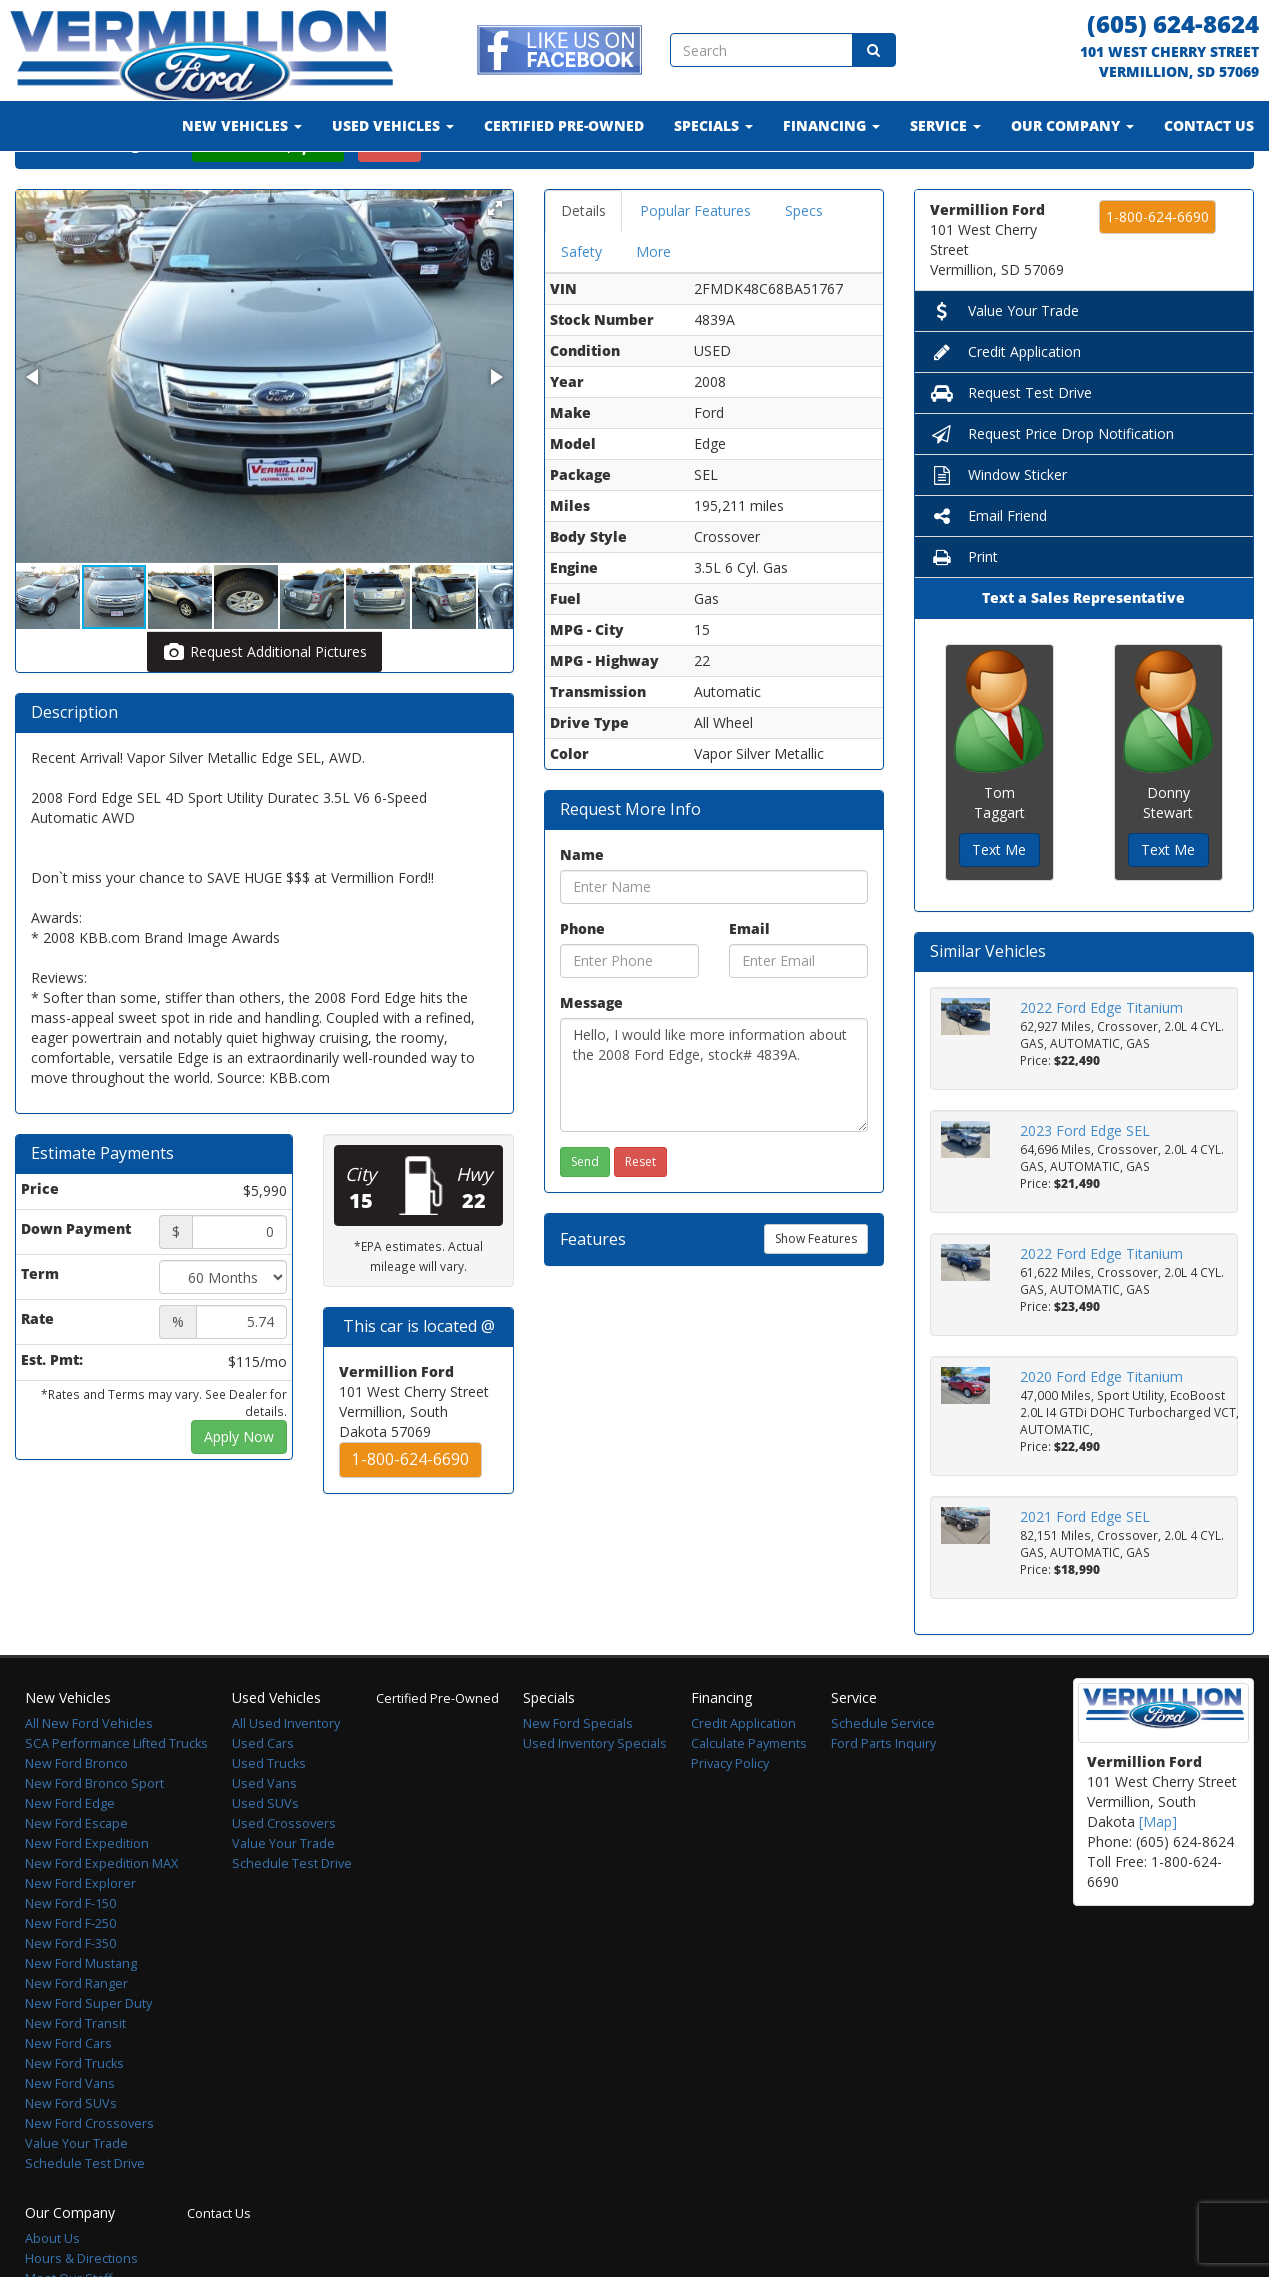  I want to click on Details [tab], so click(583, 262).